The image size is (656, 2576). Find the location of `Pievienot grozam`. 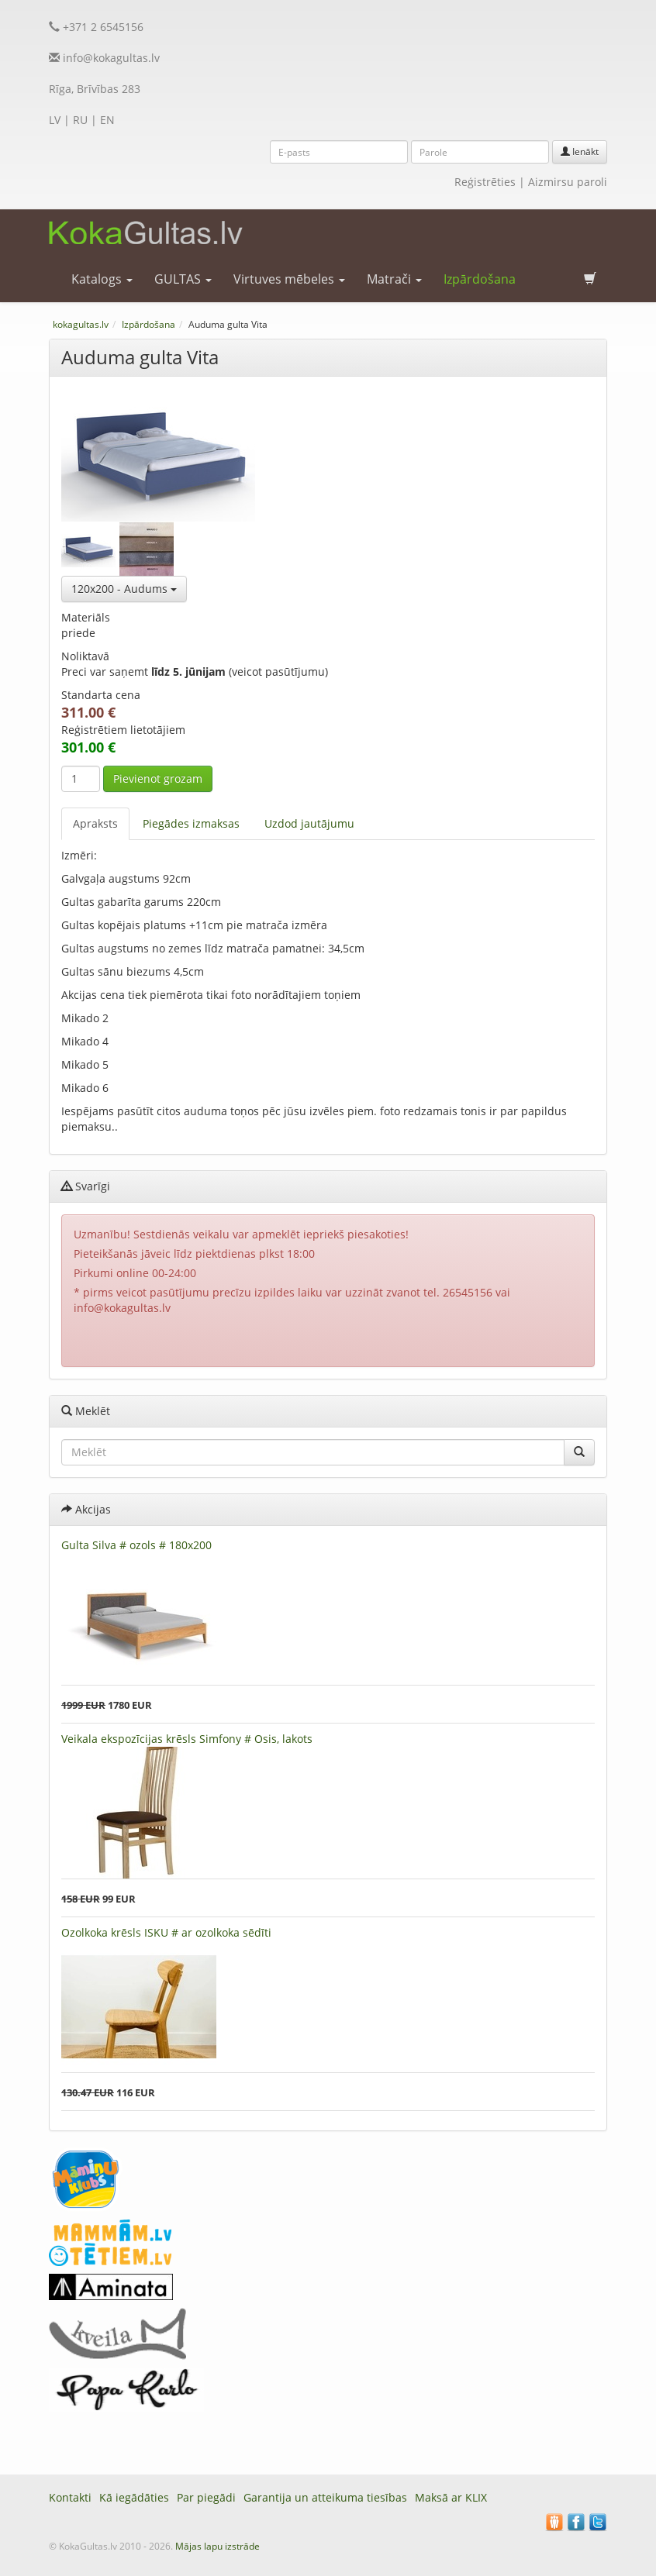

Pievienot grozam is located at coordinates (157, 778).